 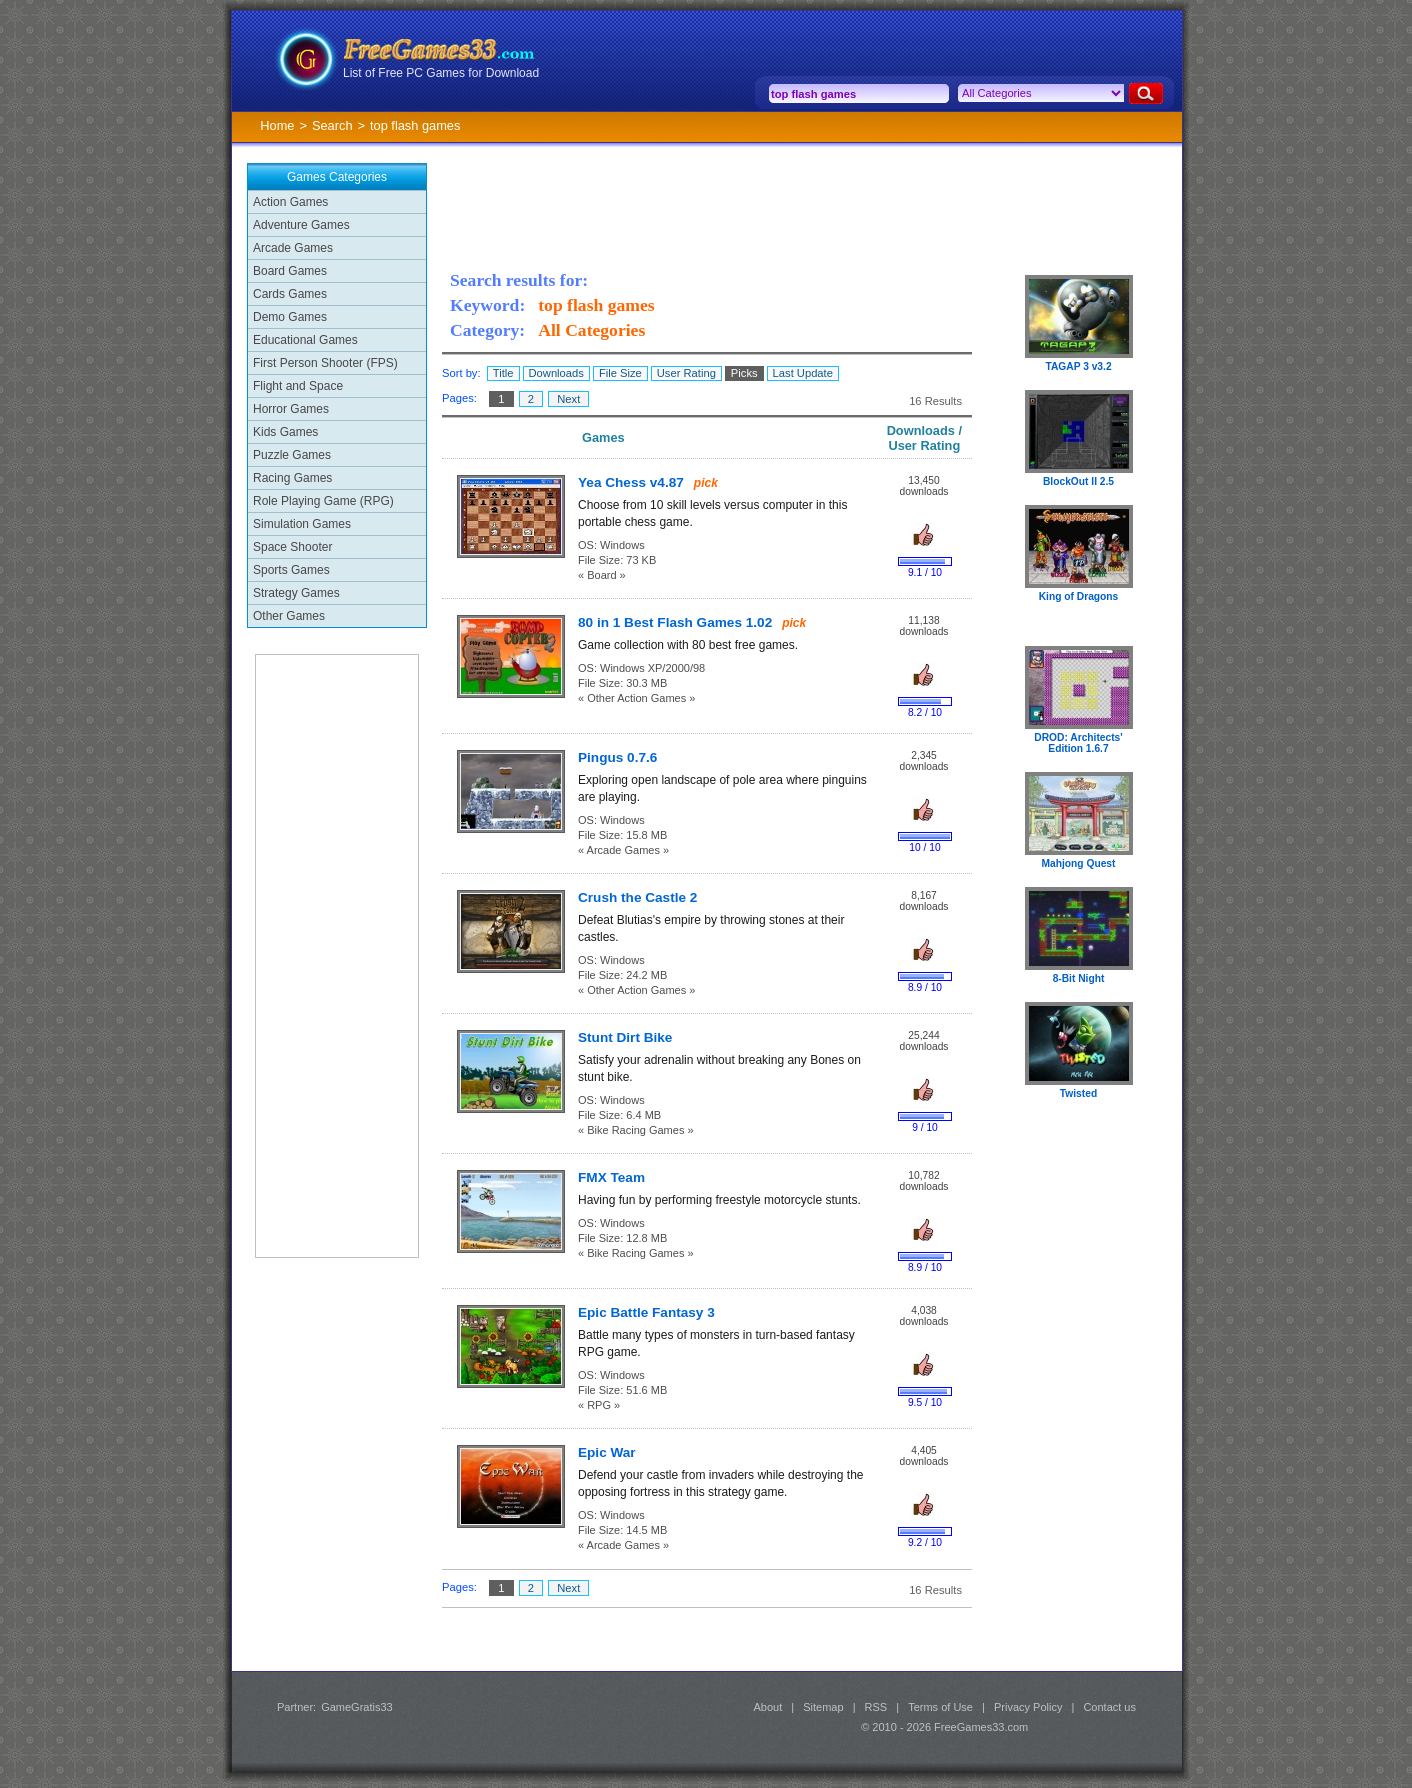 I want to click on Terms of Use, so click(x=940, y=1707).